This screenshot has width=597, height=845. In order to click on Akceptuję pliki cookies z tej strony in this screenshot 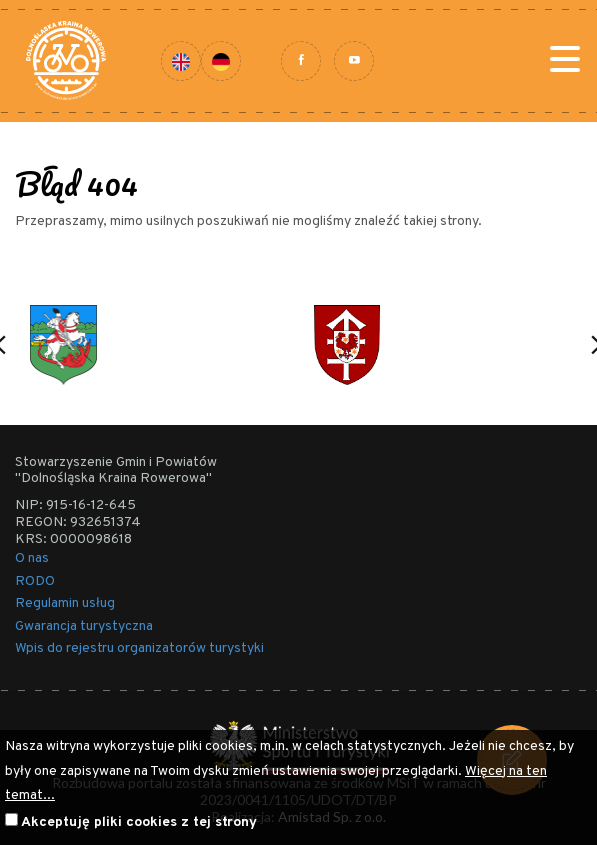, I will do `click(139, 822)`.